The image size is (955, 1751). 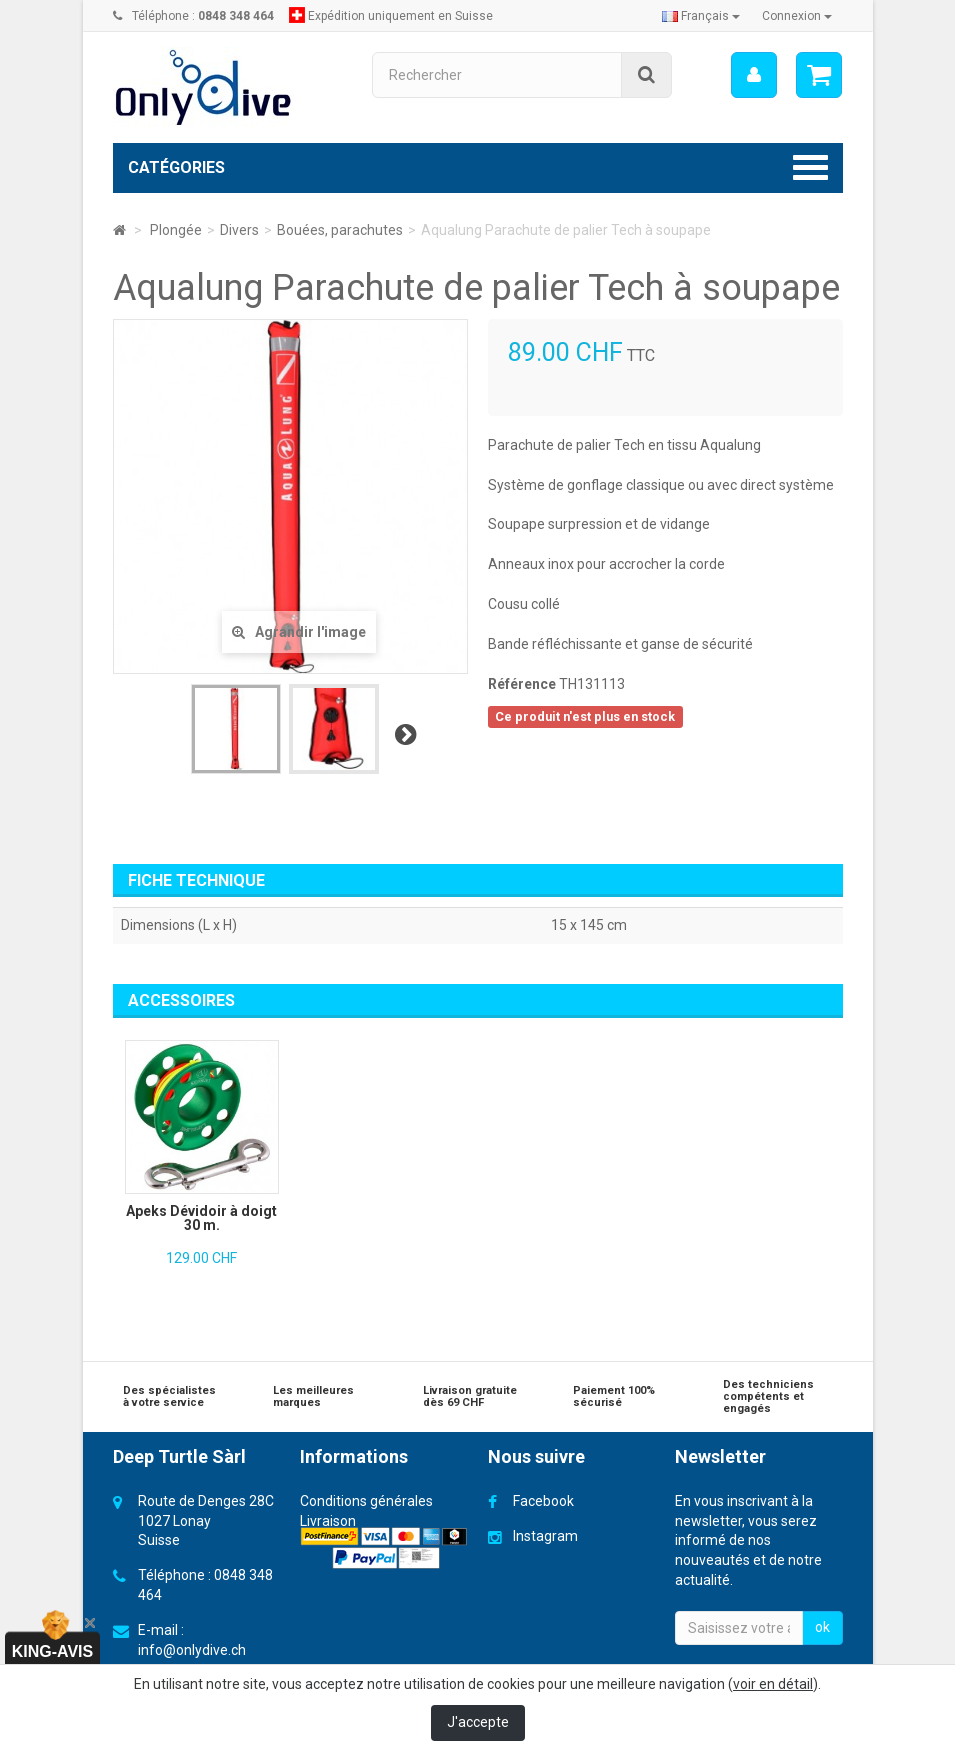 I want to click on voir en détail, so click(x=773, y=1684).